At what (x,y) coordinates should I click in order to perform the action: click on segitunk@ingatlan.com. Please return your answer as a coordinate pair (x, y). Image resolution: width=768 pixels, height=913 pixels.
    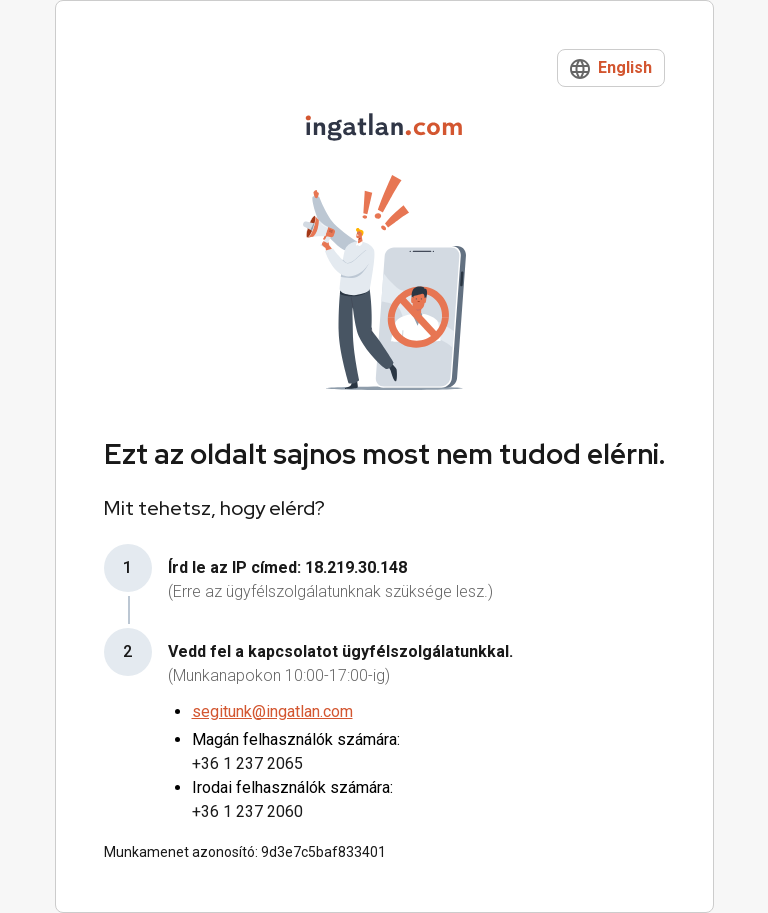
    Looking at the image, I should click on (272, 711).